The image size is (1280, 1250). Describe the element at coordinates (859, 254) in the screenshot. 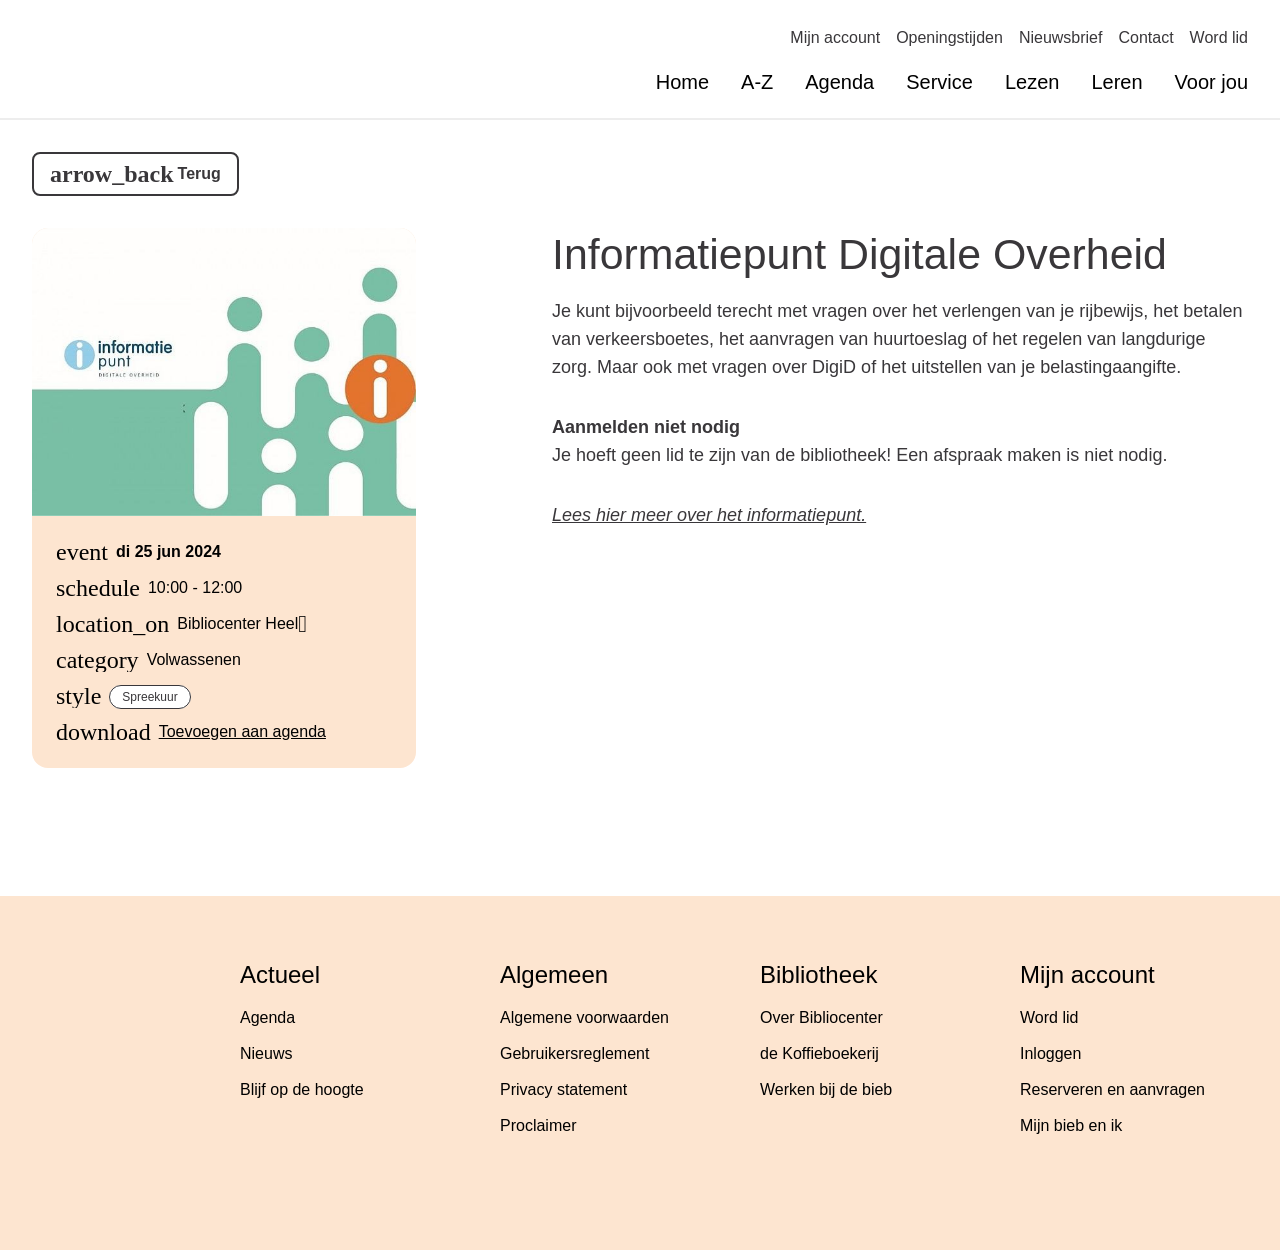

I see `Informatiepunt Digitale Overheid` at that location.